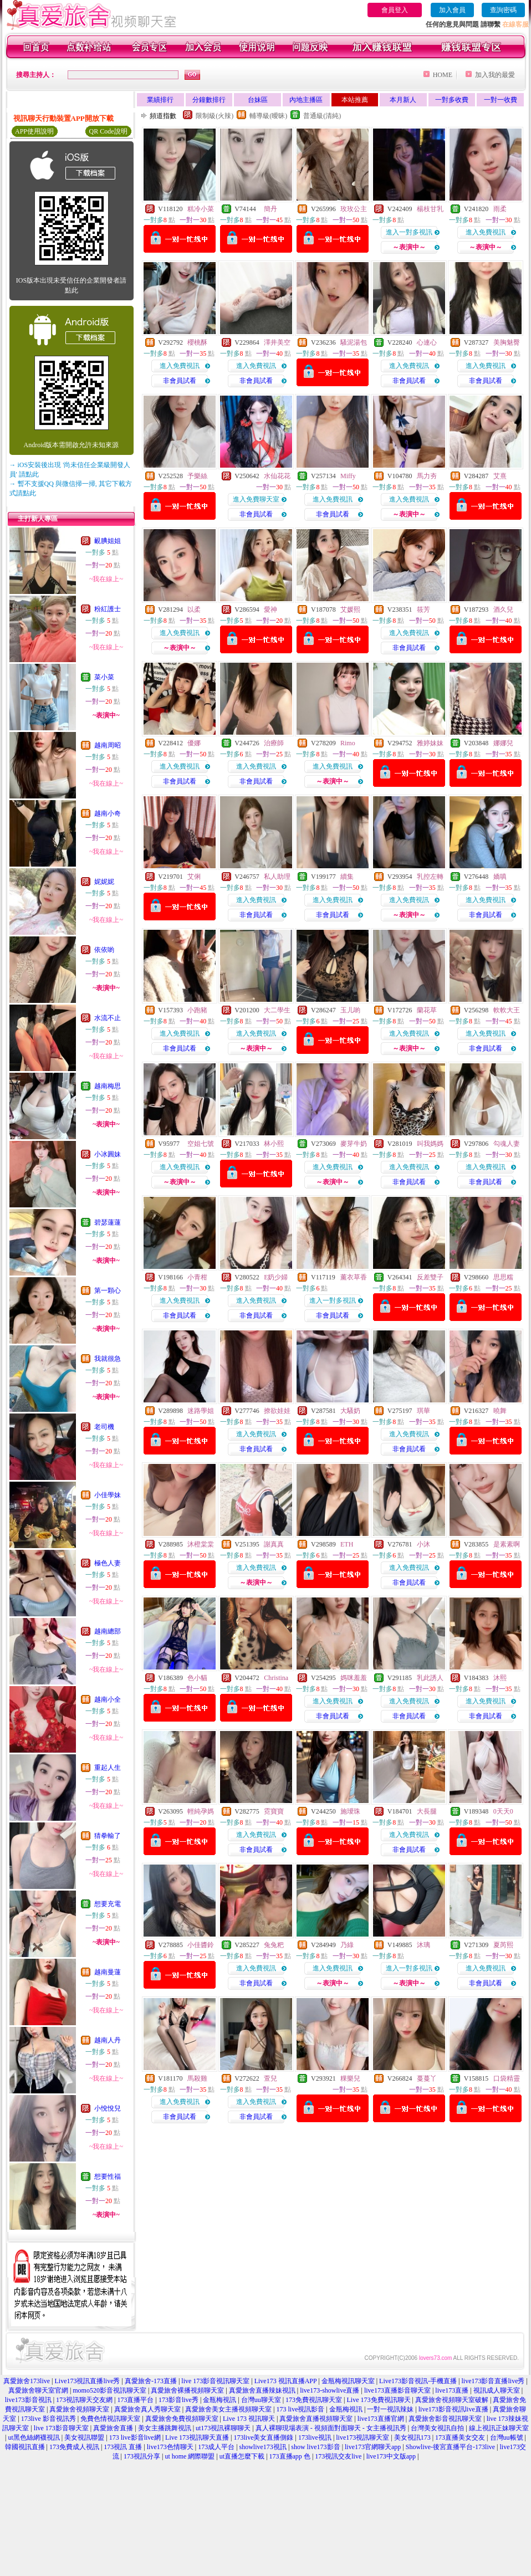 The width and height of the screenshot is (531, 2576). What do you see at coordinates (107, 2176) in the screenshot?
I see `想要性福` at bounding box center [107, 2176].